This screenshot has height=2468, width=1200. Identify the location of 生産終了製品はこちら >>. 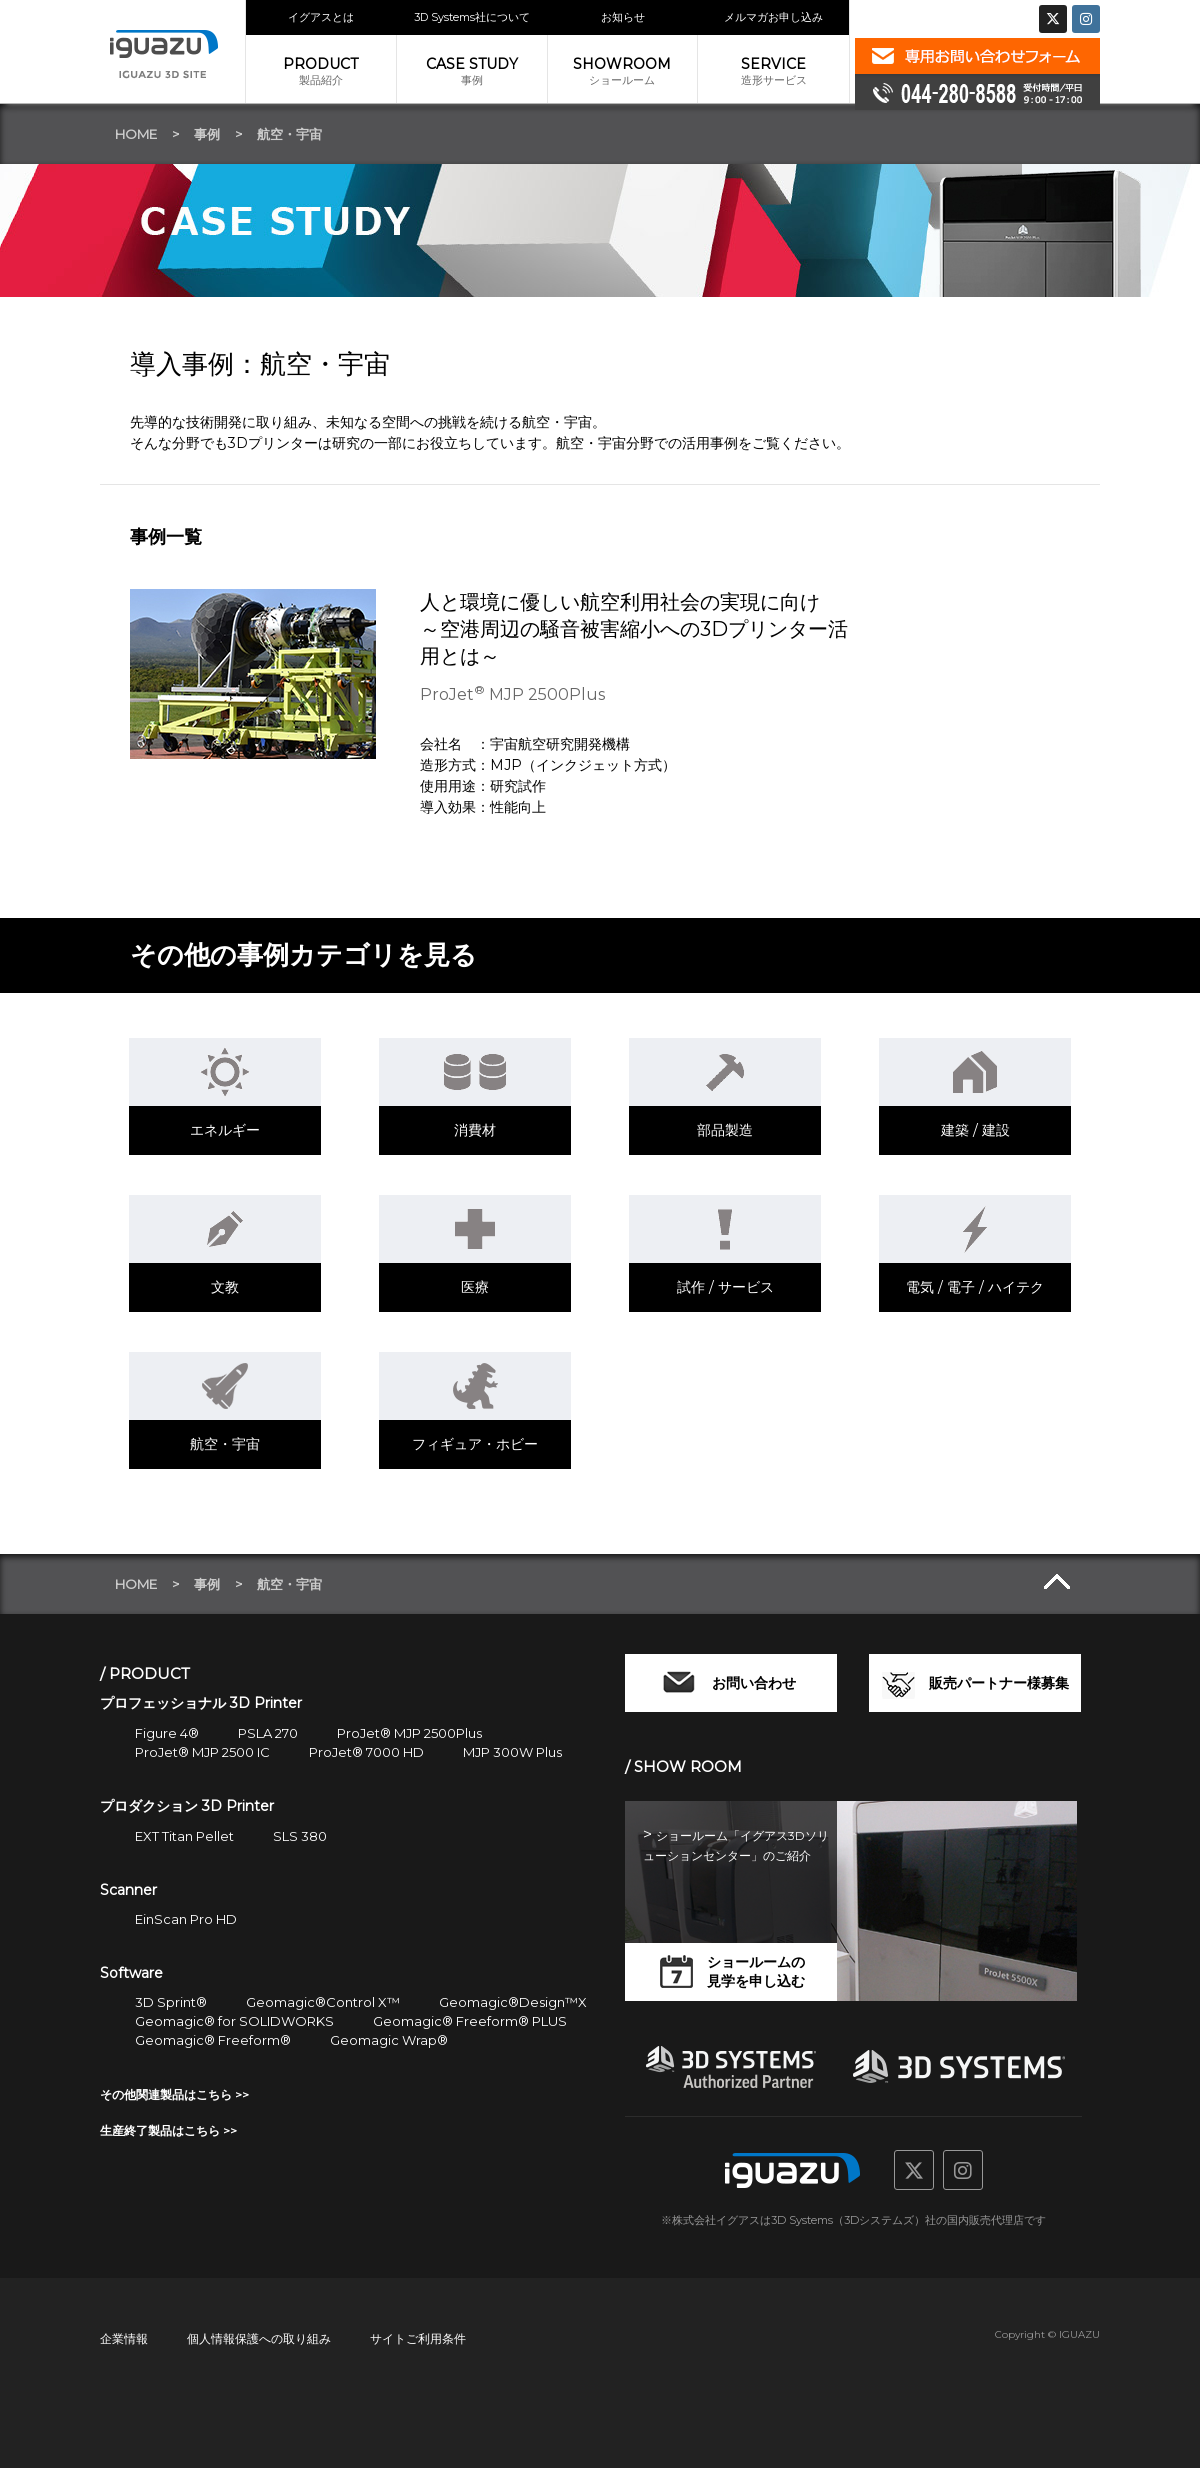
(168, 2130).